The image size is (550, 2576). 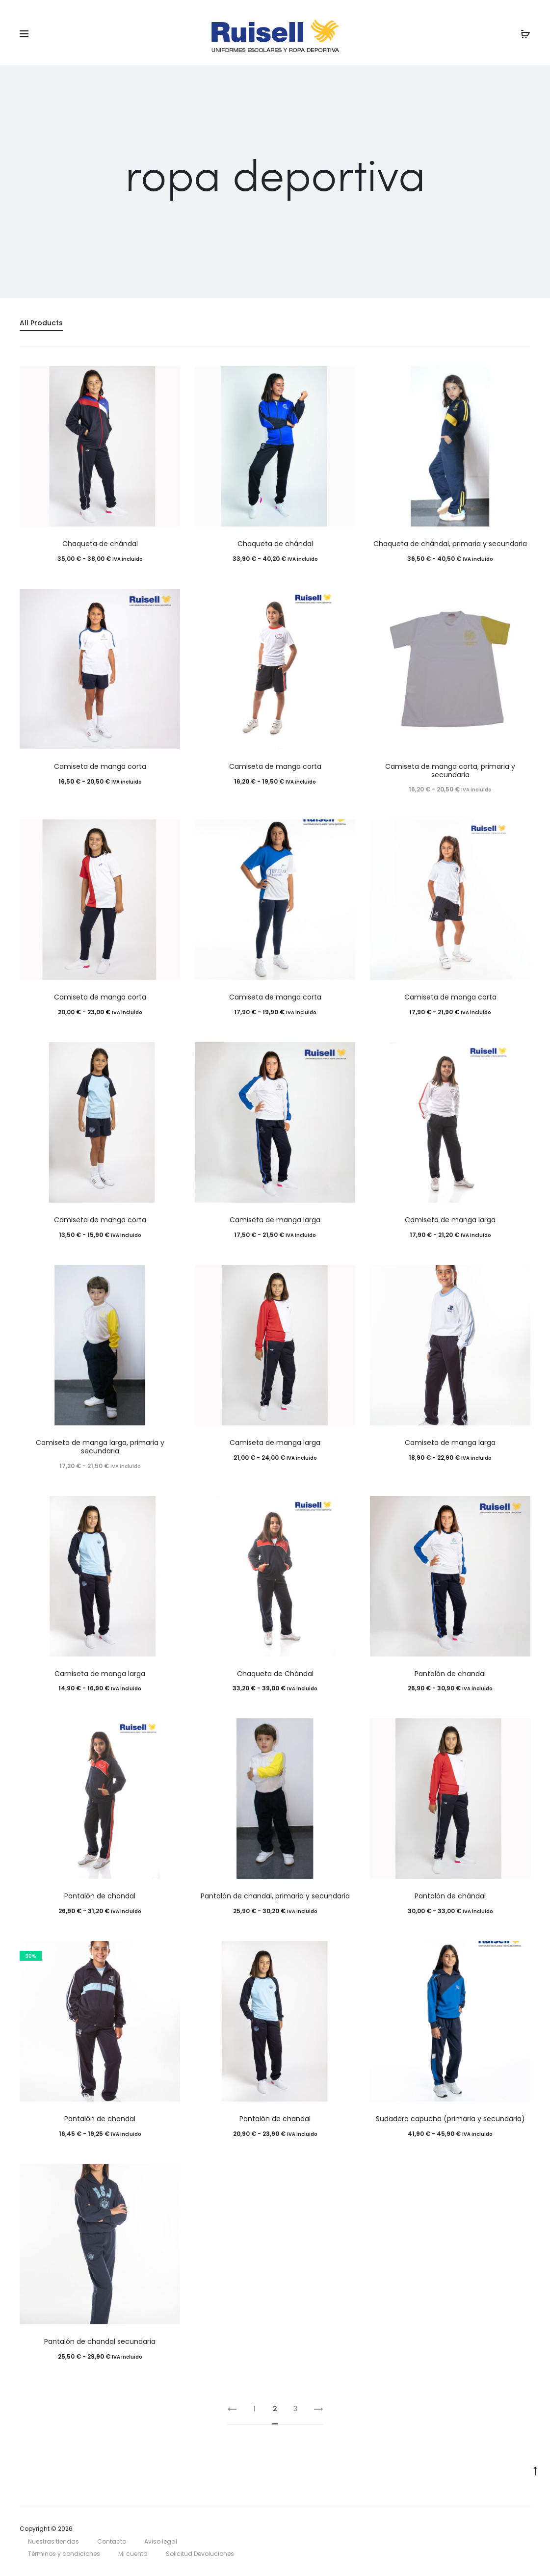 I want to click on Pantalón de chandal, primaria y secundaria, so click(x=275, y=1896).